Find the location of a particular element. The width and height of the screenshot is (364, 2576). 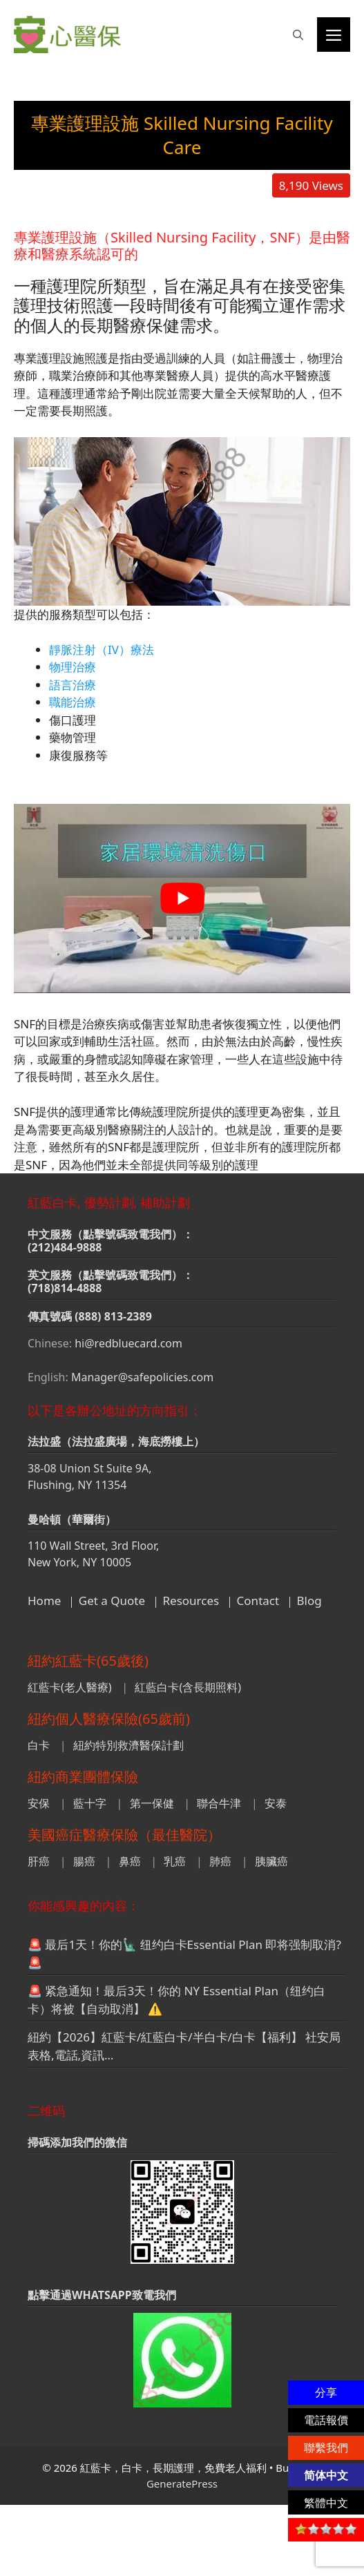

鼻癌 is located at coordinates (130, 1861).